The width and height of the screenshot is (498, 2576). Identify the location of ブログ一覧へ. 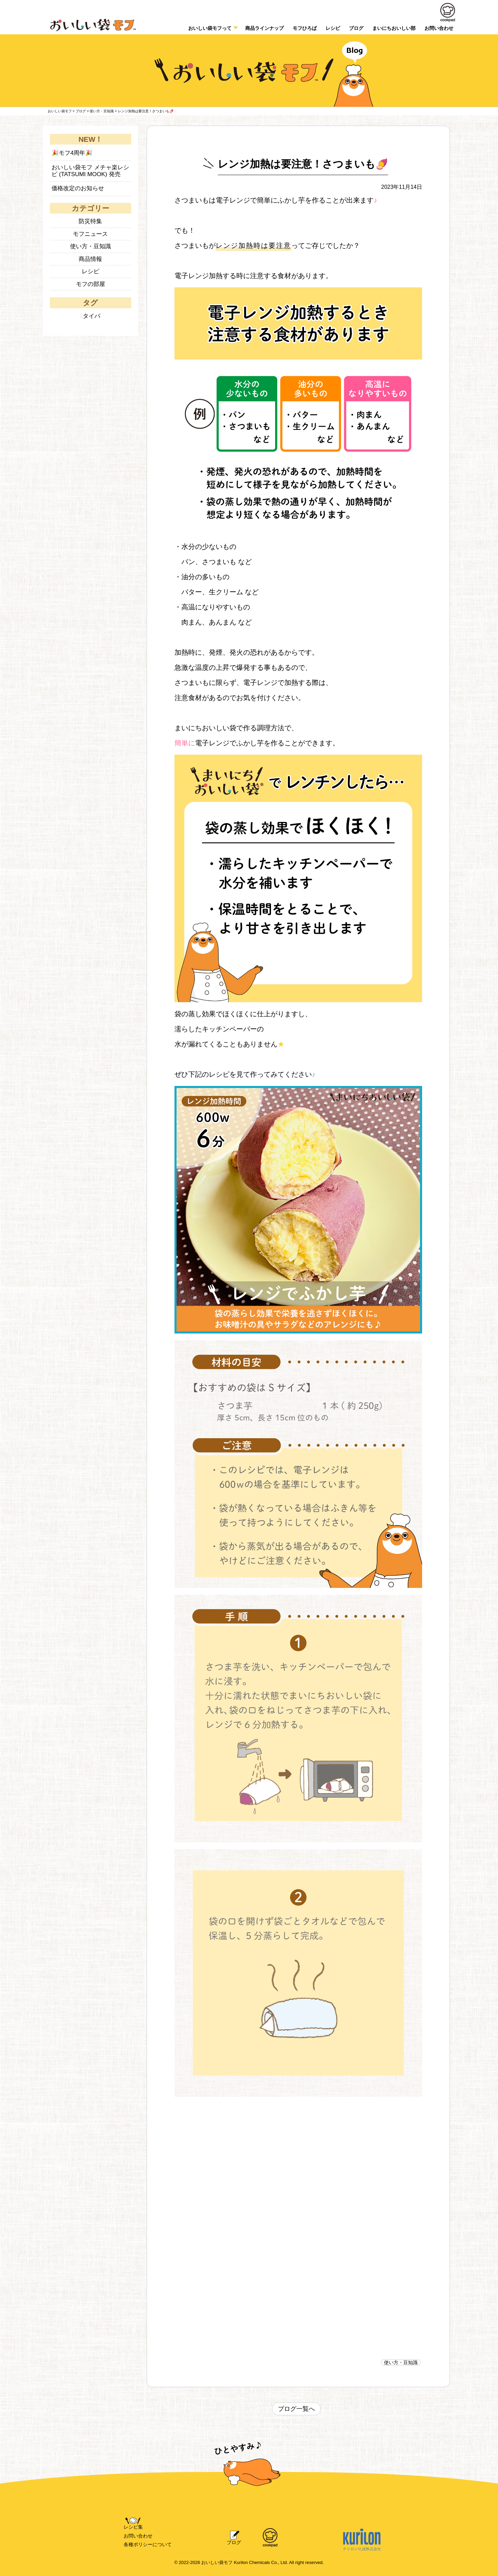
(296, 2408).